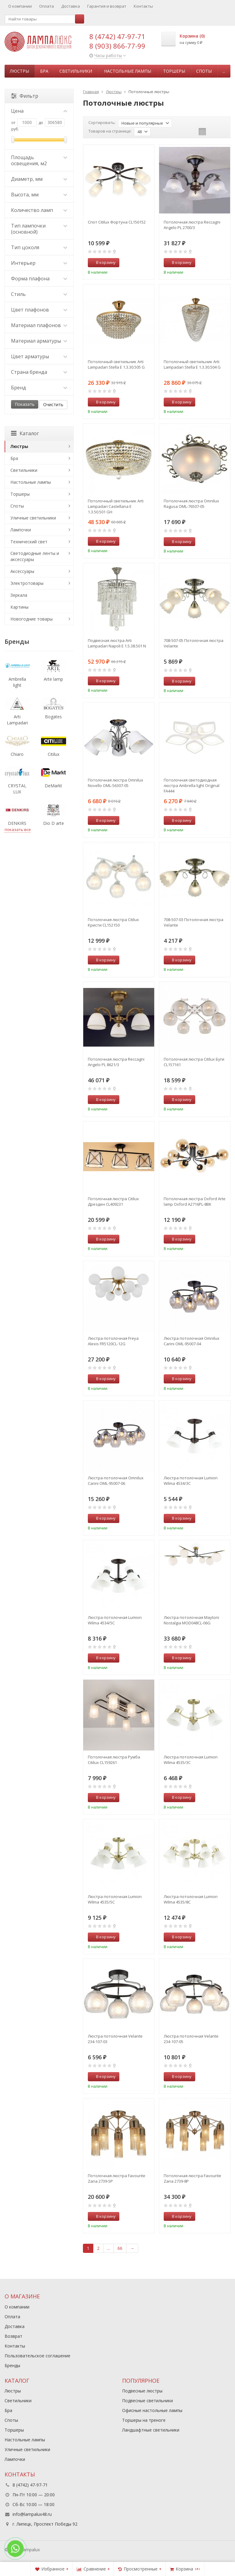 This screenshot has width=235, height=2576. What do you see at coordinates (33, 518) in the screenshot?
I see `Уличные светильники` at bounding box center [33, 518].